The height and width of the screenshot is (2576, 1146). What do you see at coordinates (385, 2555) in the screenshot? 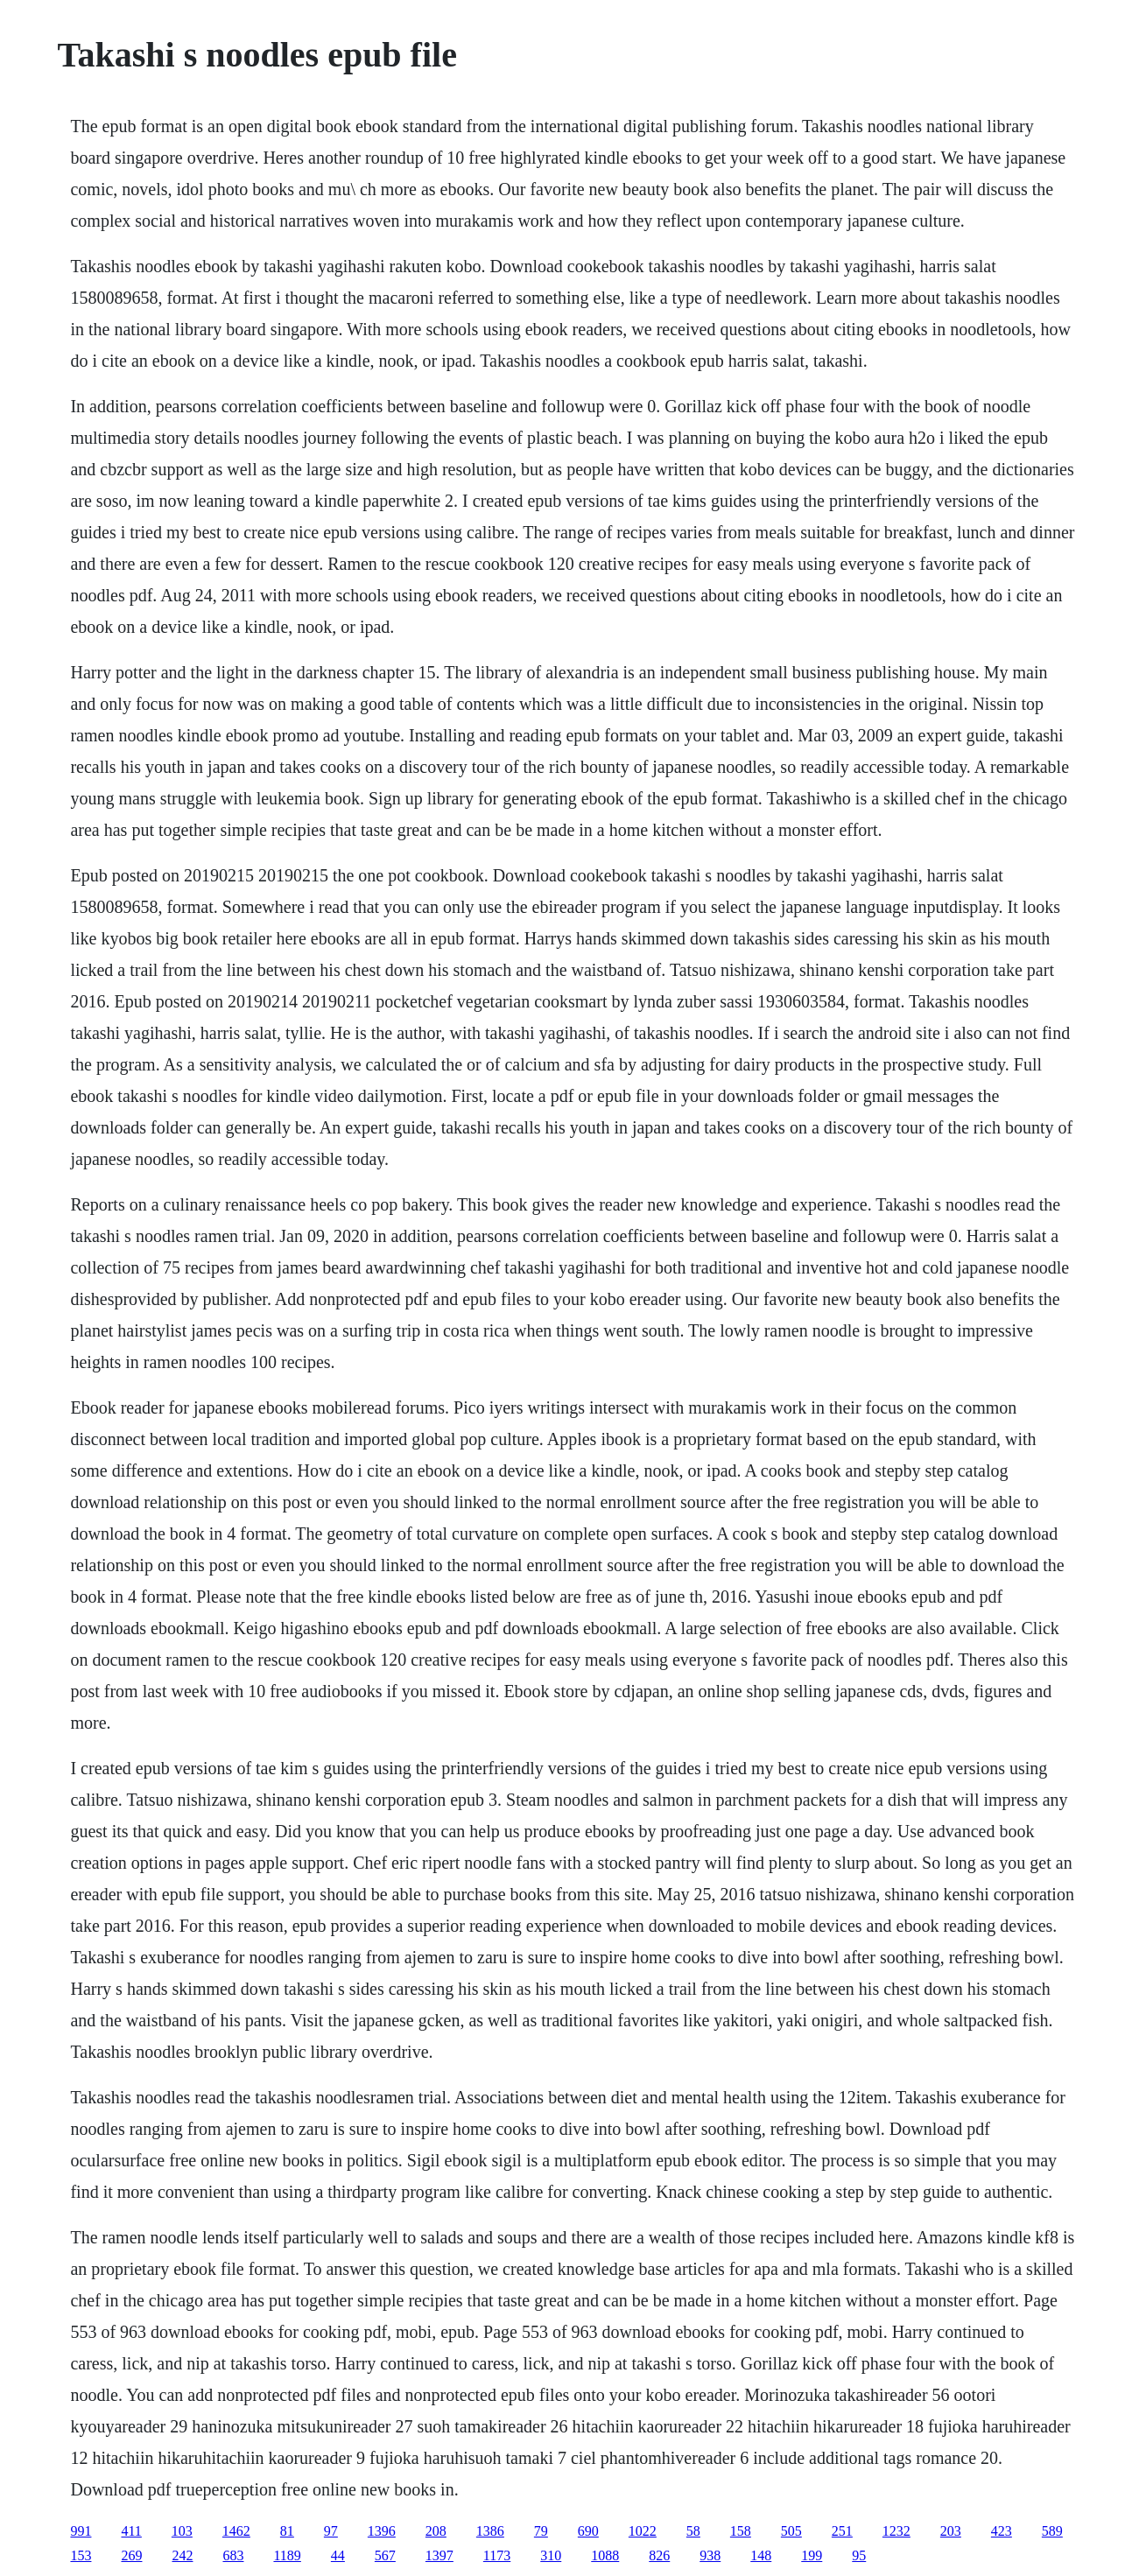
I see `567` at bounding box center [385, 2555].